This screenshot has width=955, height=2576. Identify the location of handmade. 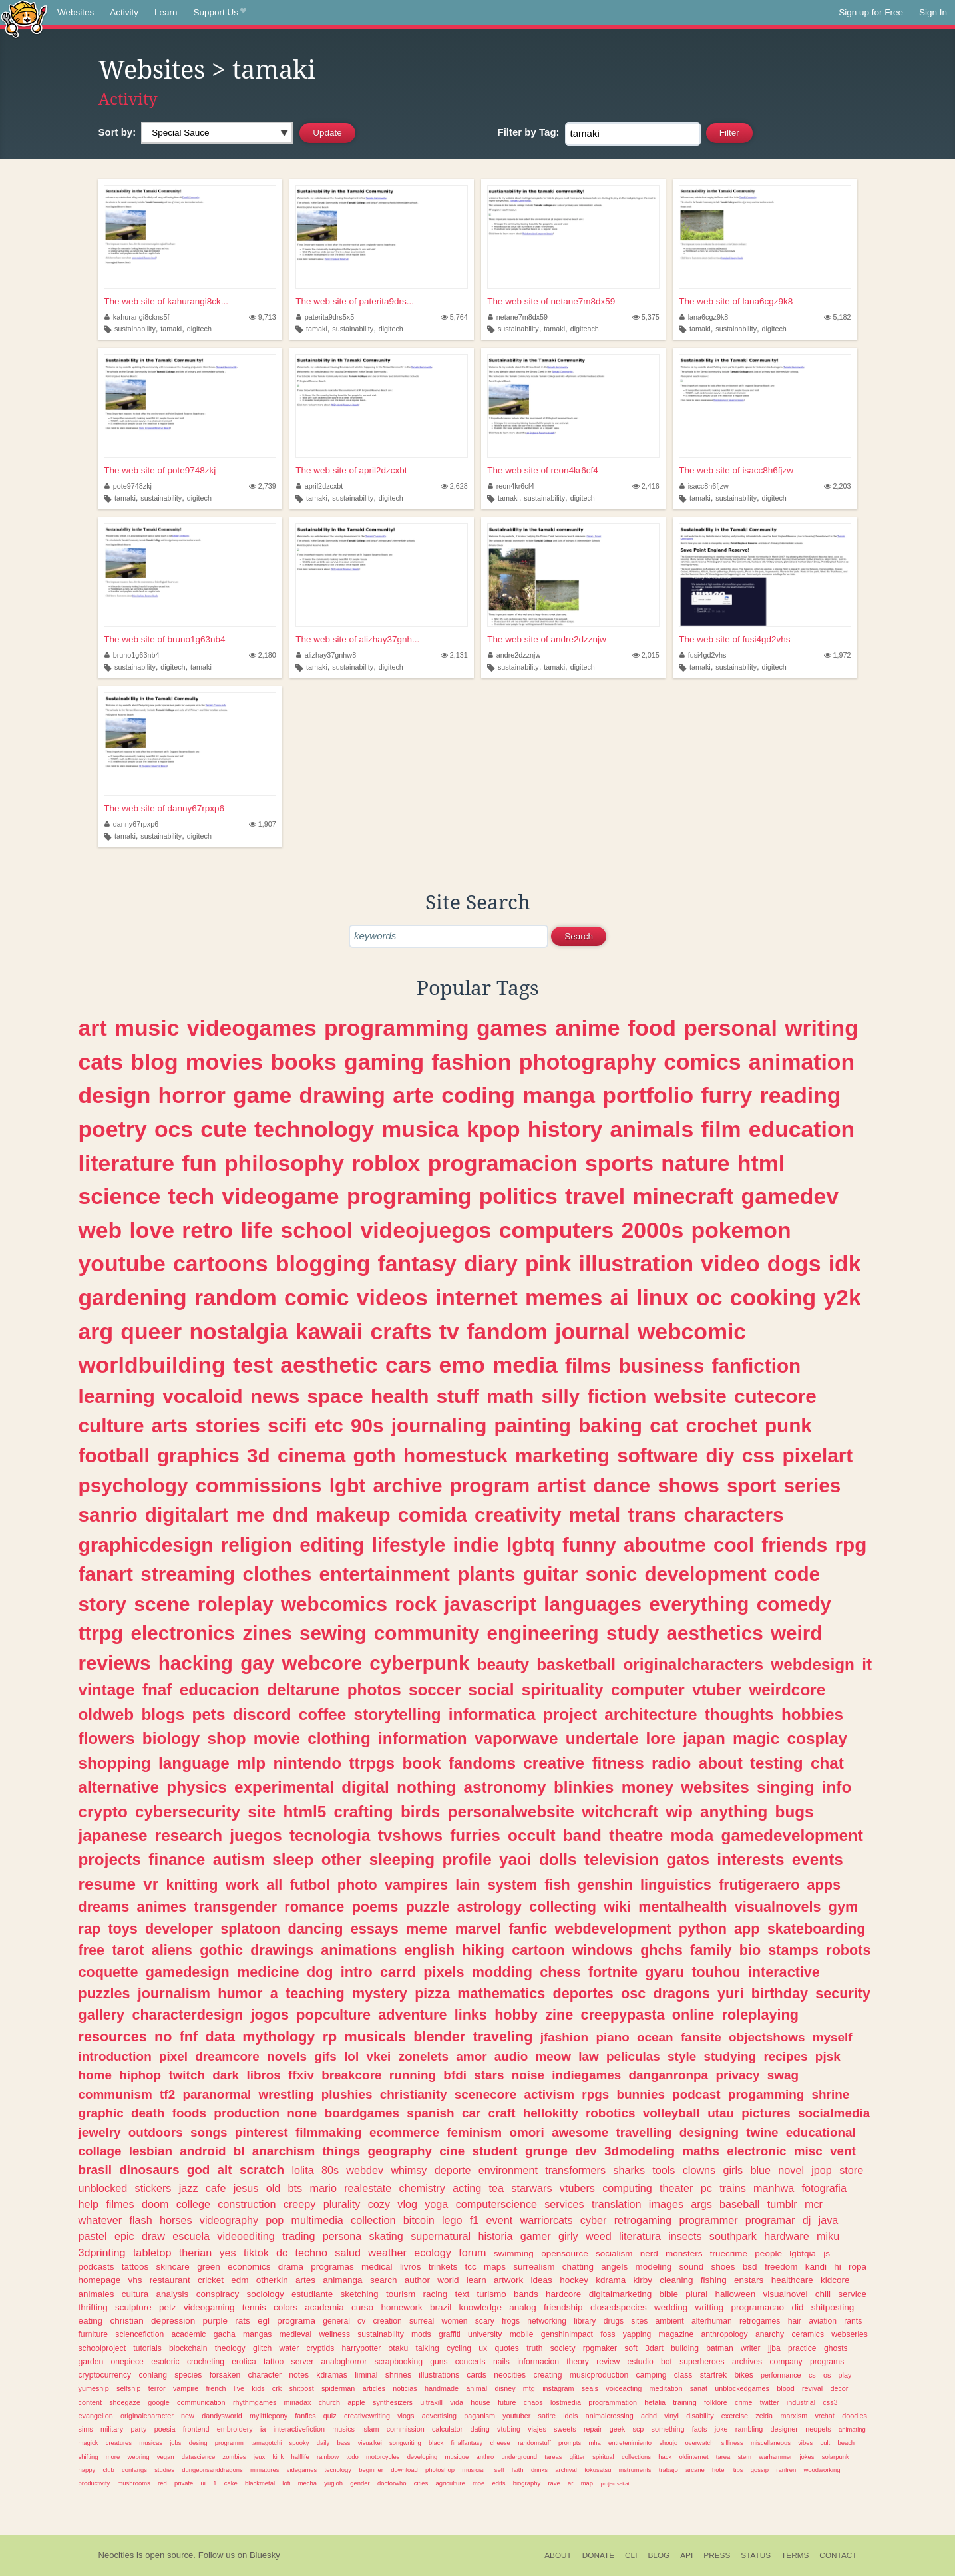
(442, 2388).